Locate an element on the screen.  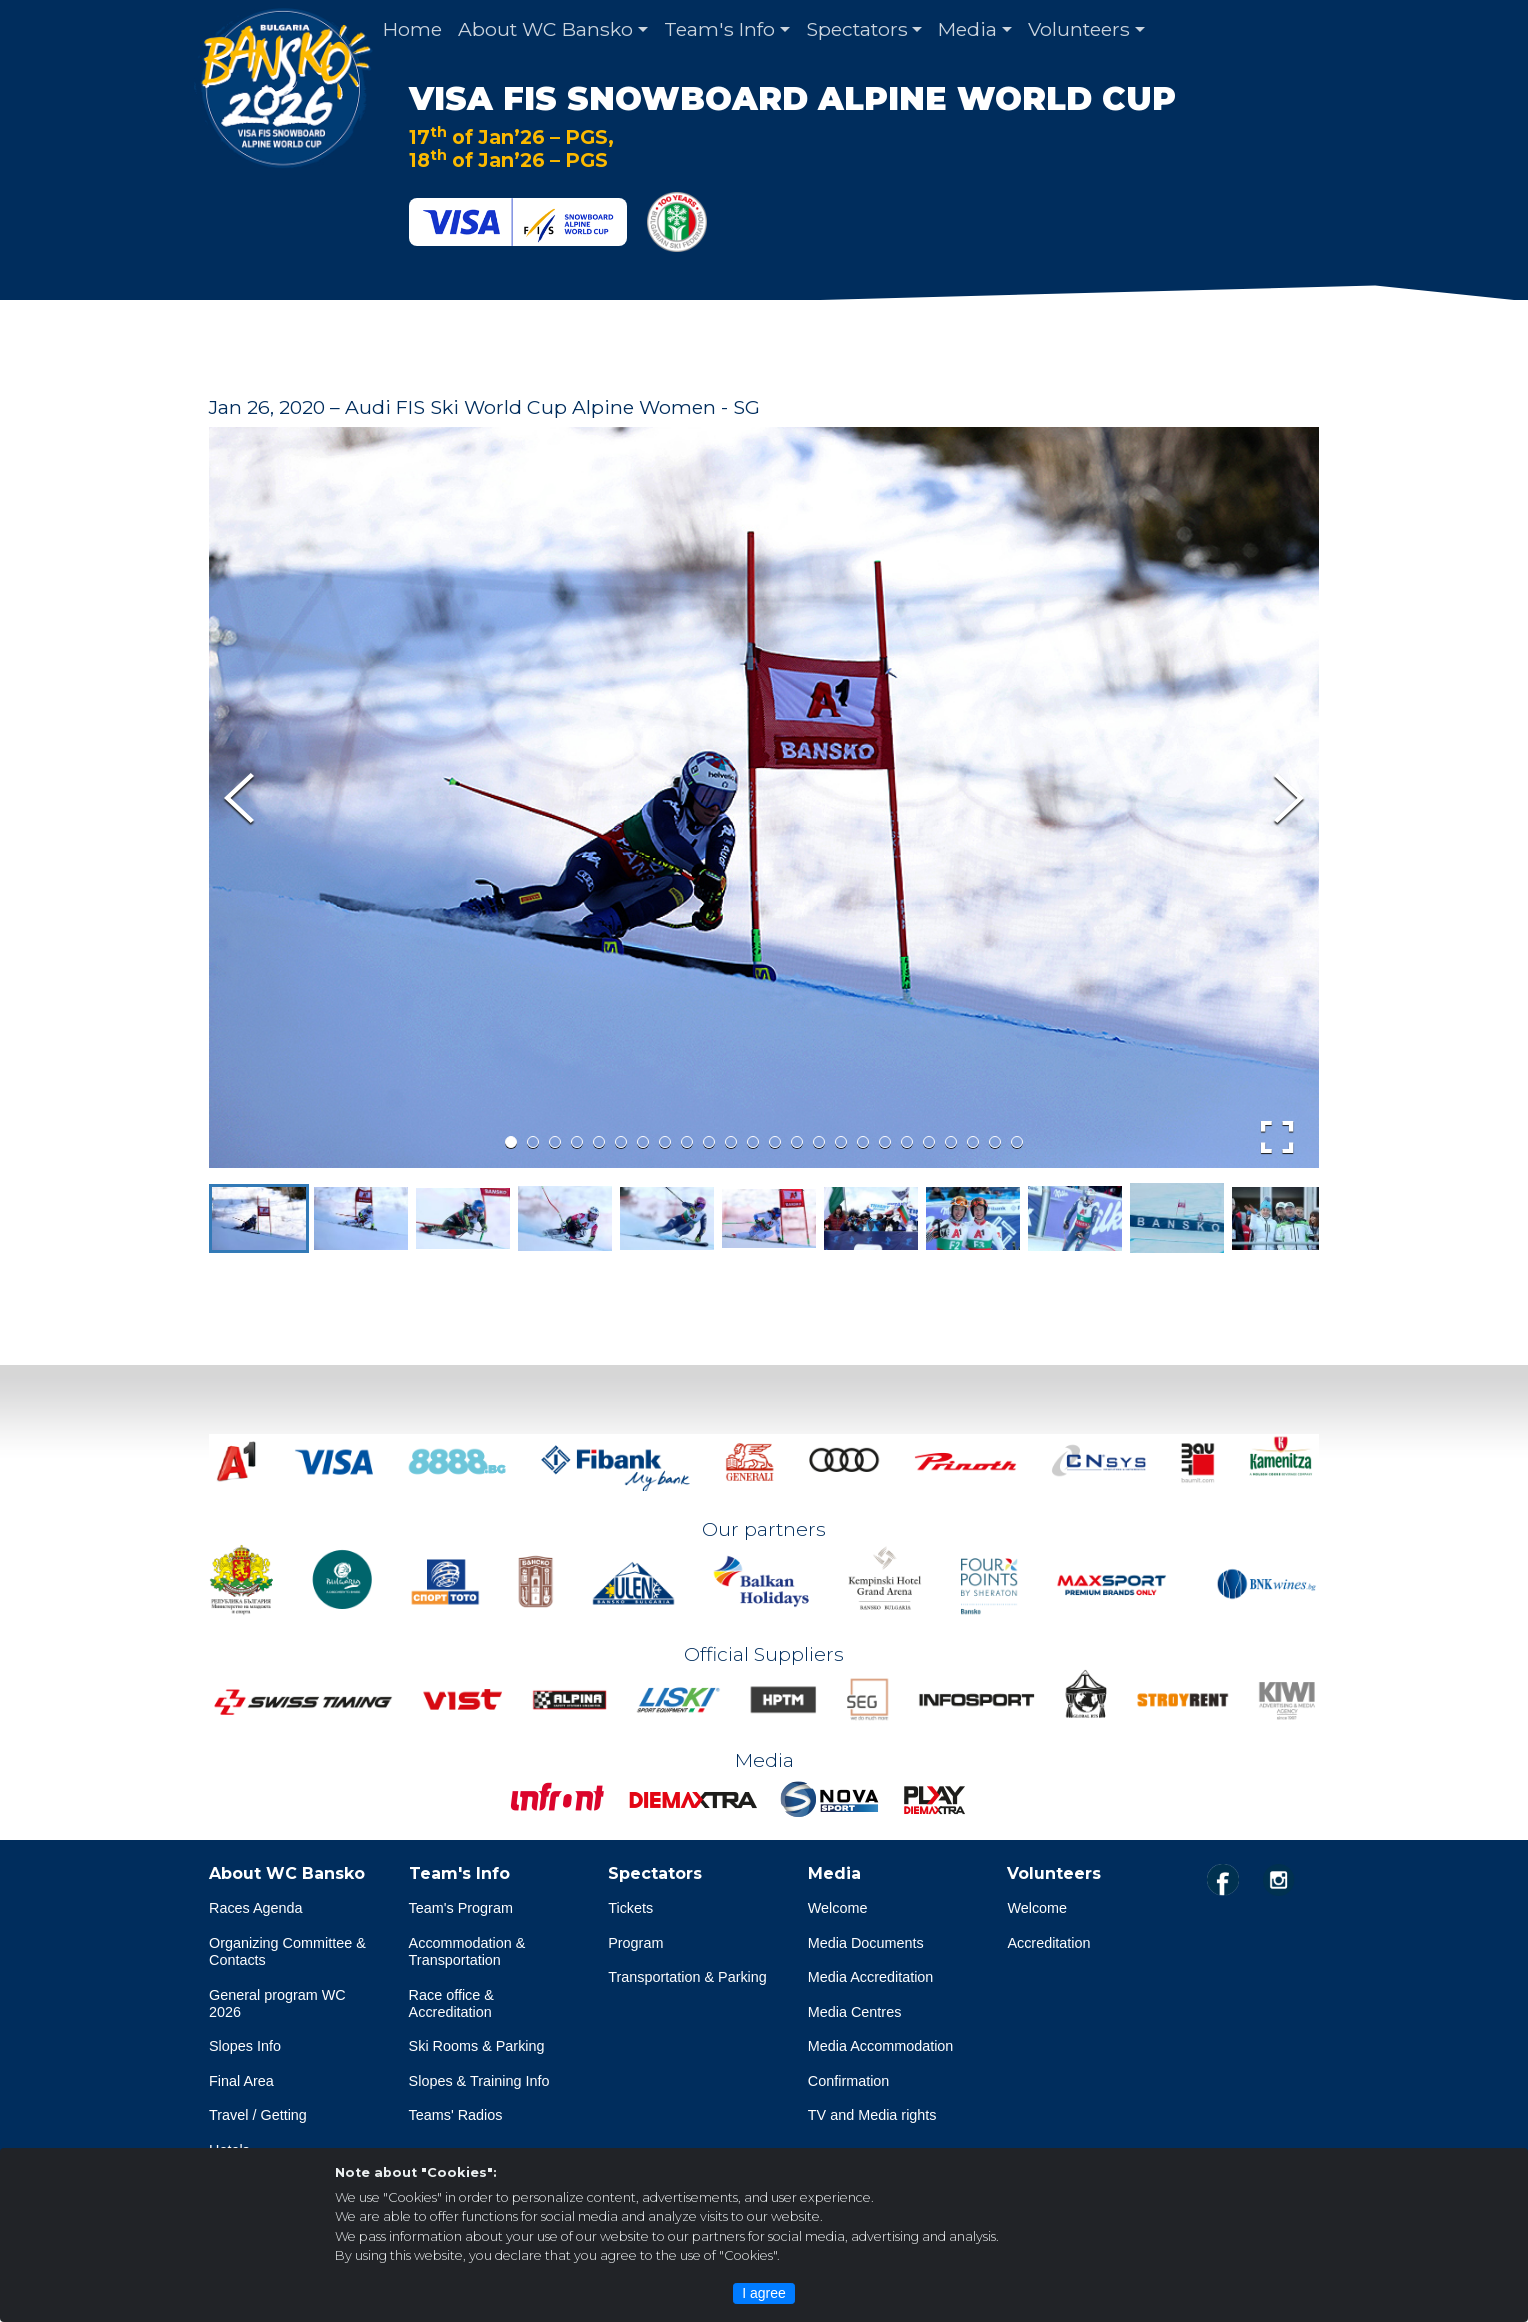
TV and Media rights is located at coordinates (872, 2116).